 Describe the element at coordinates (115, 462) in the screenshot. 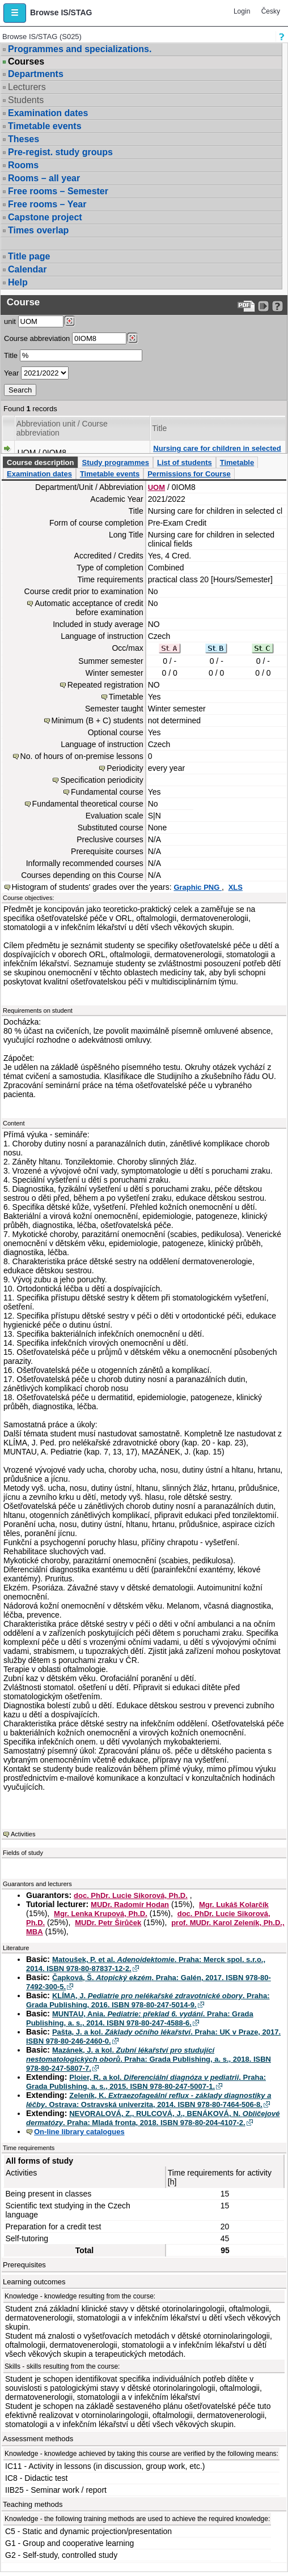

I see `Study programmes` at that location.